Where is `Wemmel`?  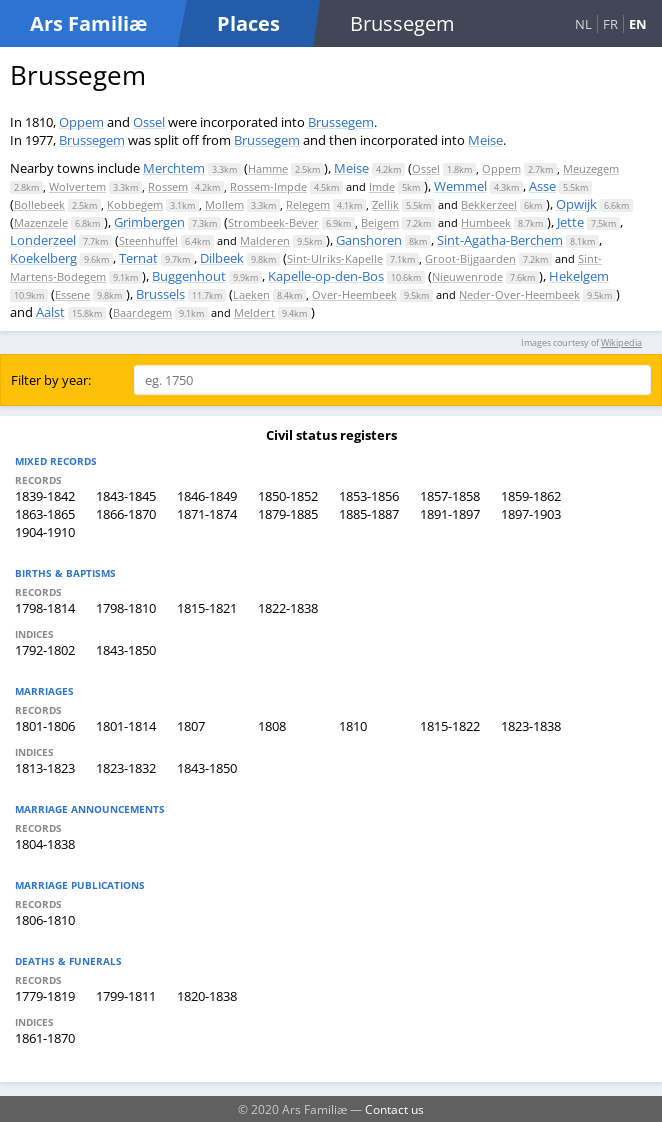 Wemmel is located at coordinates (460, 186).